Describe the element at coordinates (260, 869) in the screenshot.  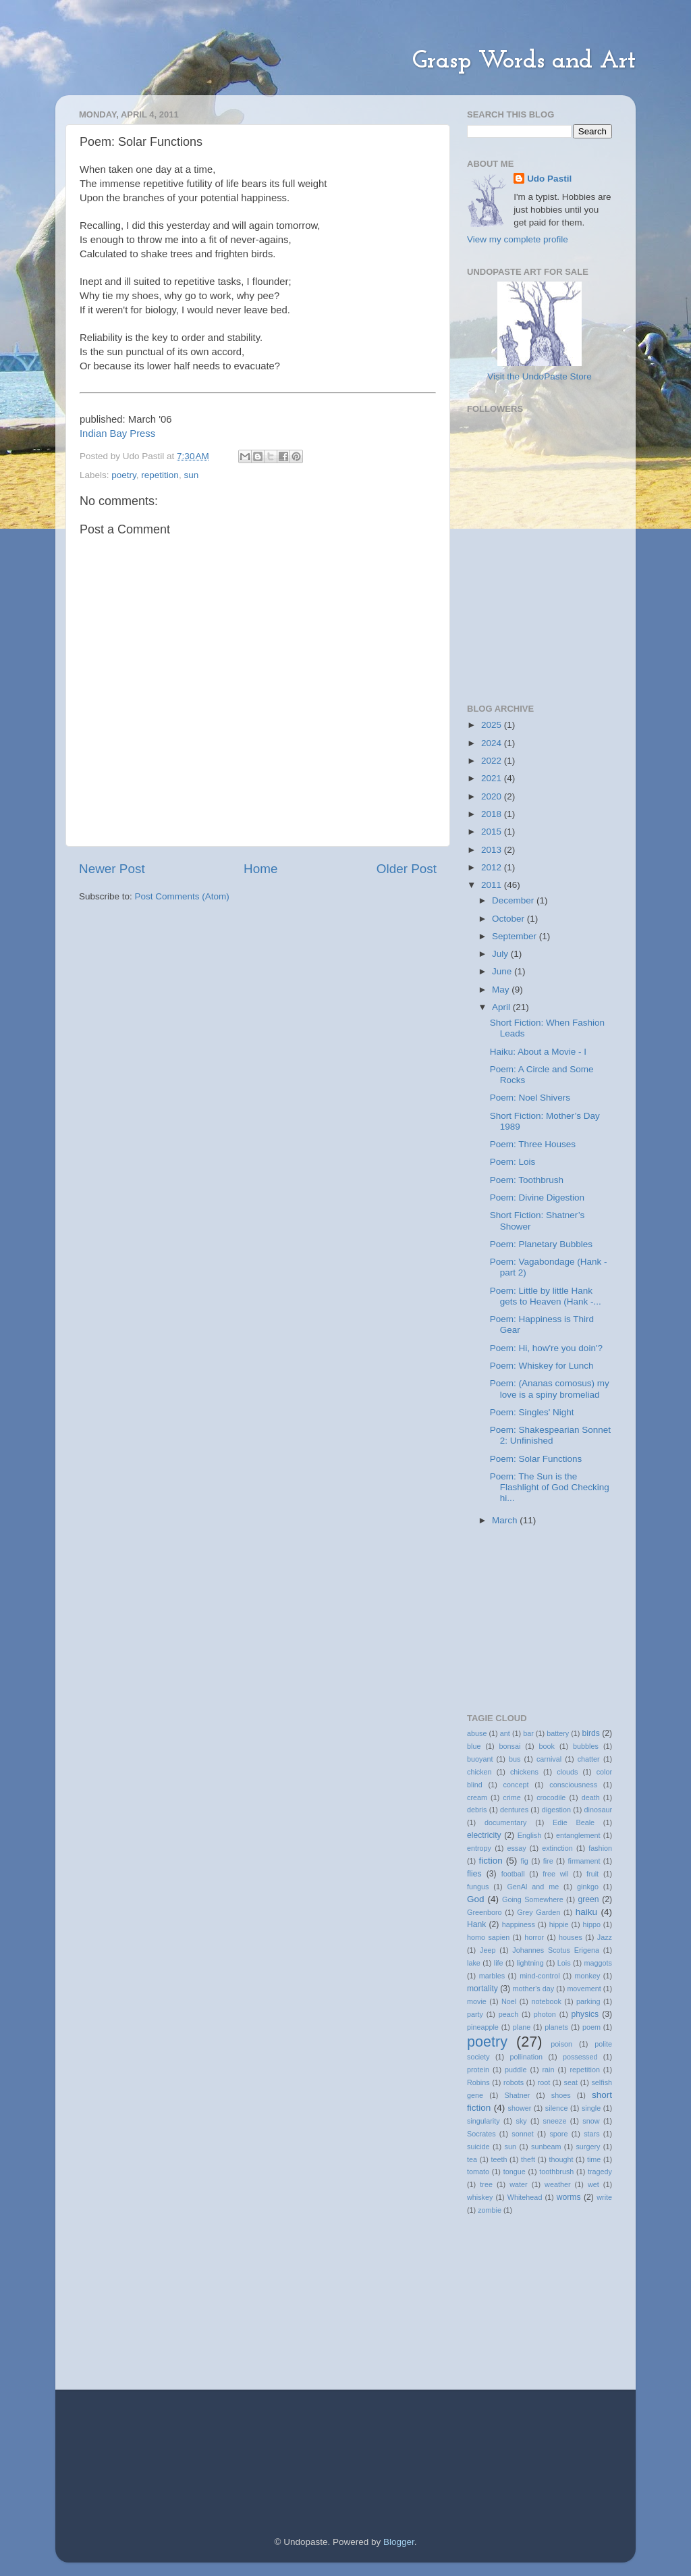
I see `Home` at that location.